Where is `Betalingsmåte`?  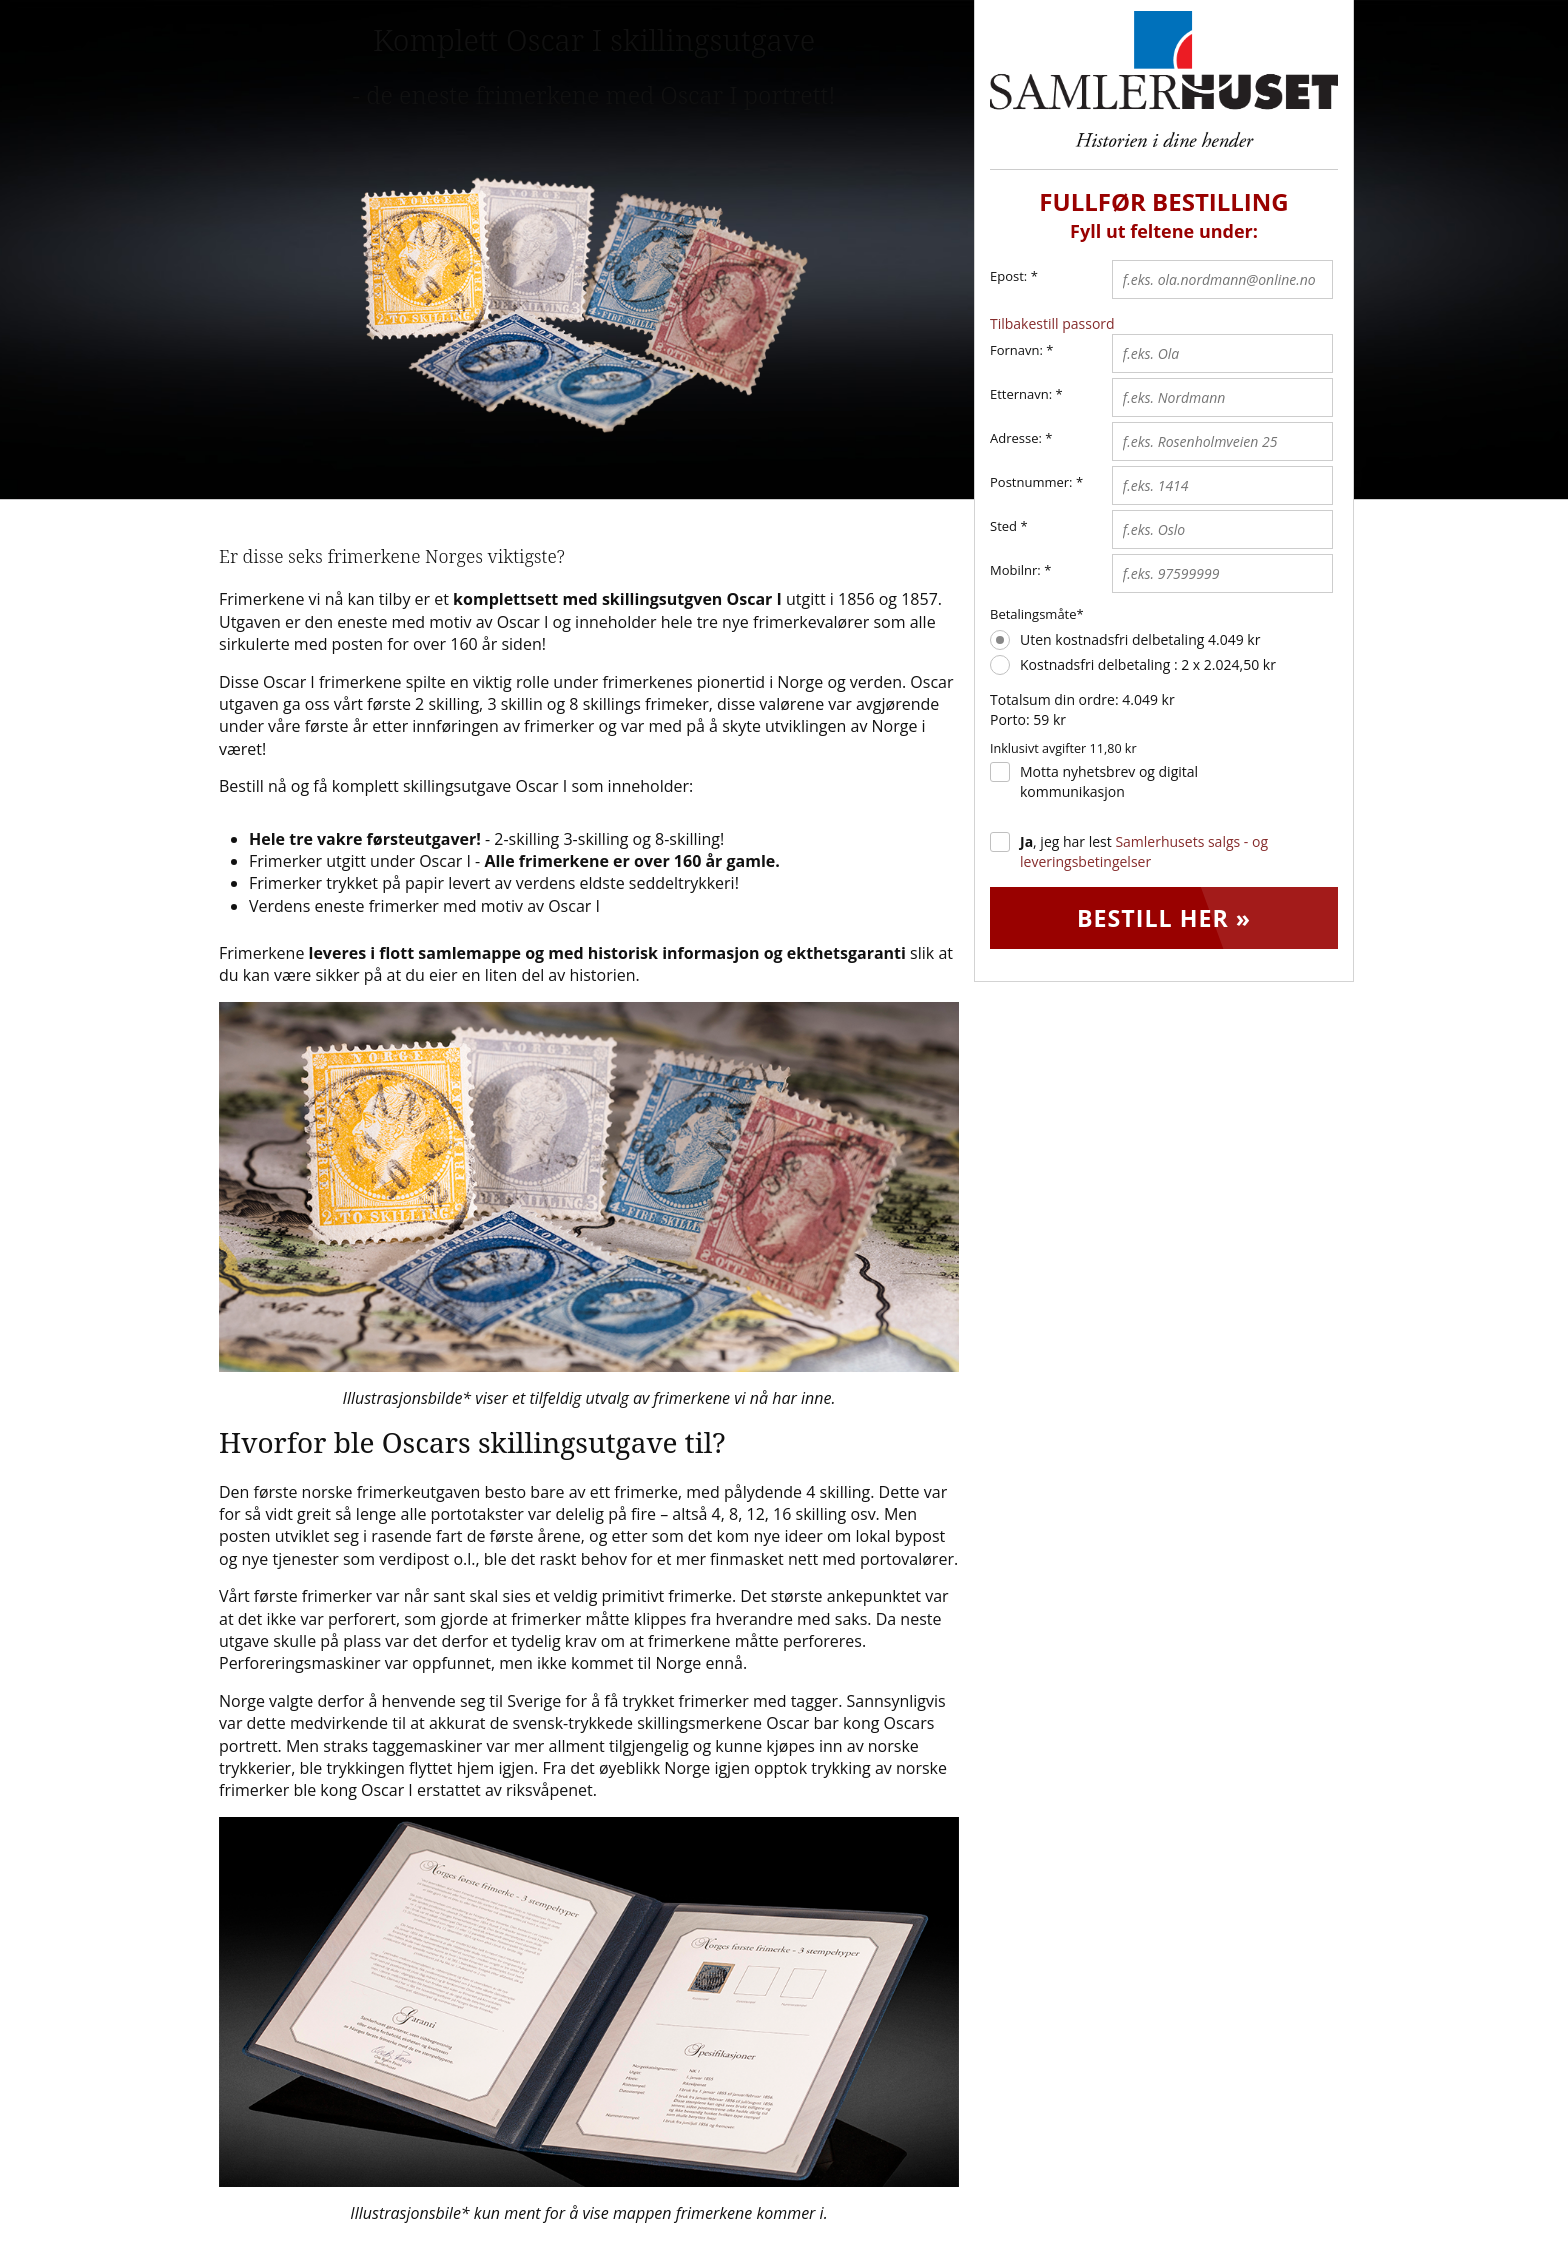 Betalingsmåte is located at coordinates (1033, 614).